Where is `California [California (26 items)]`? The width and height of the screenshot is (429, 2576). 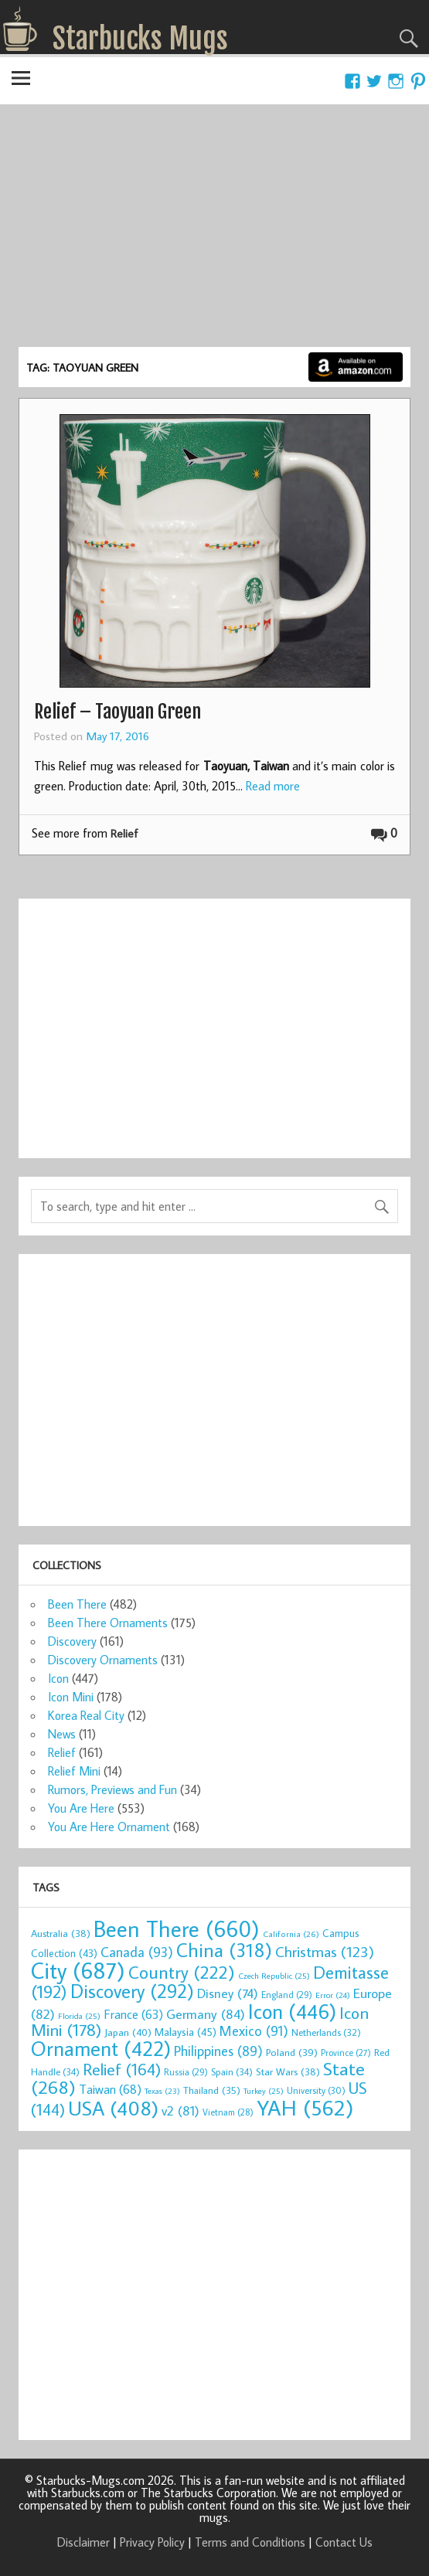
California [California (26 items)] is located at coordinates (291, 1933).